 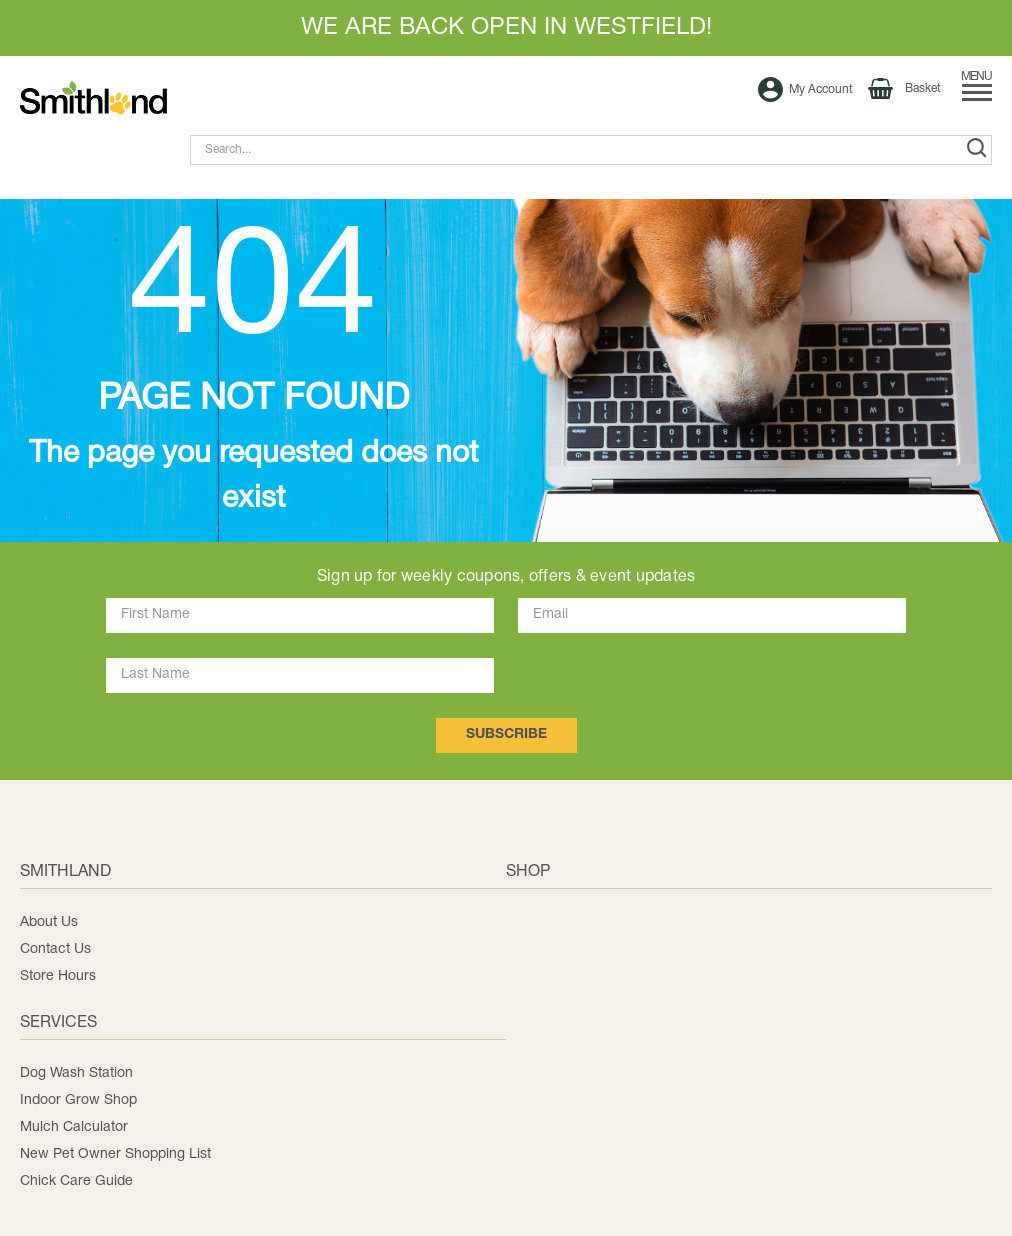 I want to click on Chick Care Guide, so click(x=76, y=1181).